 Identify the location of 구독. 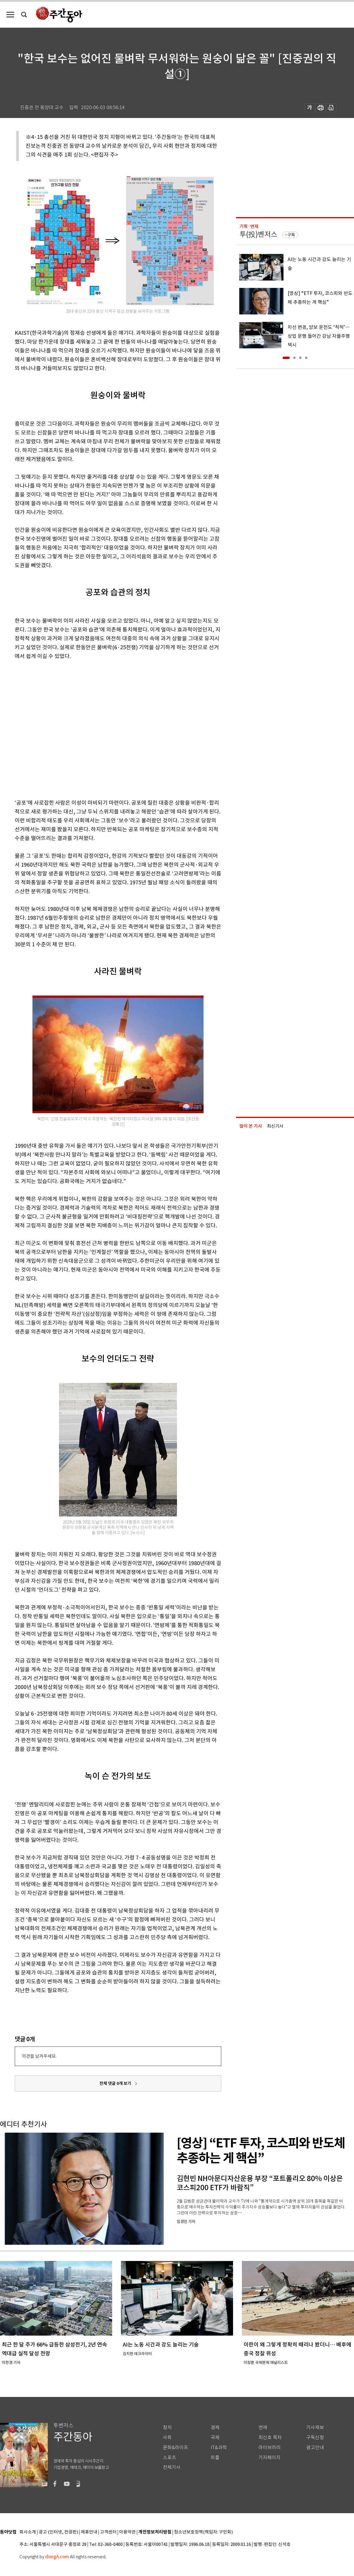
(291, 234).